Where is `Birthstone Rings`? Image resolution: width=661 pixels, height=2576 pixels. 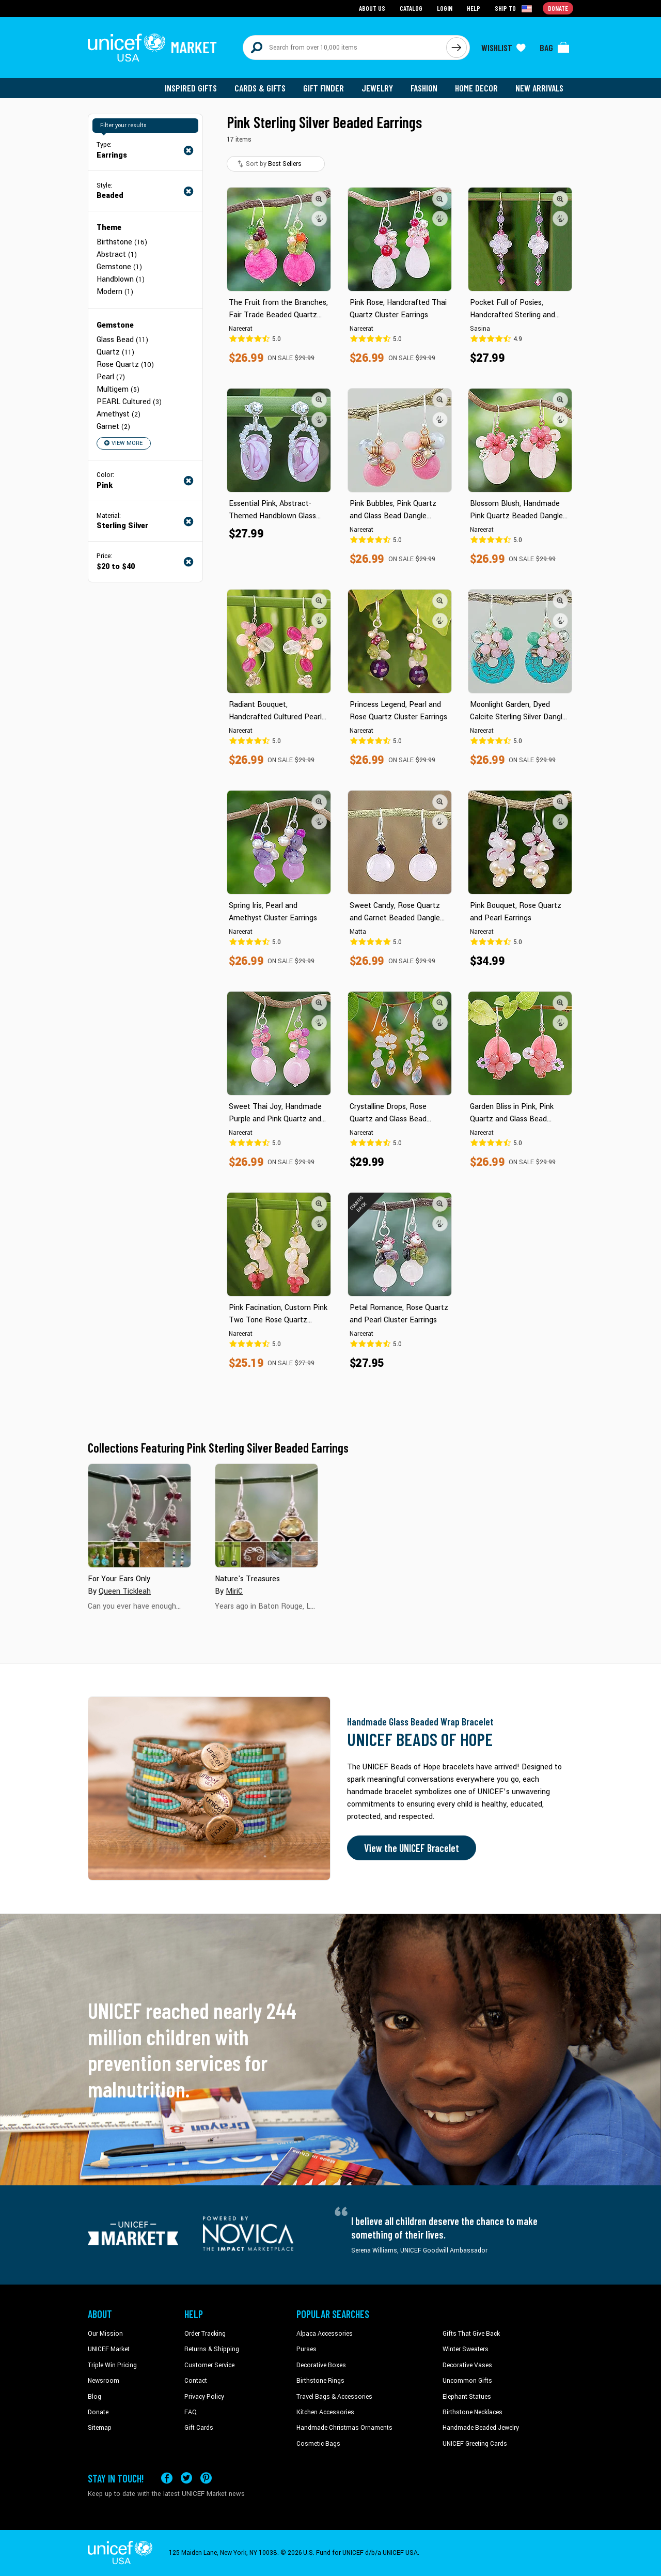
Birthstone Rings is located at coordinates (320, 2380).